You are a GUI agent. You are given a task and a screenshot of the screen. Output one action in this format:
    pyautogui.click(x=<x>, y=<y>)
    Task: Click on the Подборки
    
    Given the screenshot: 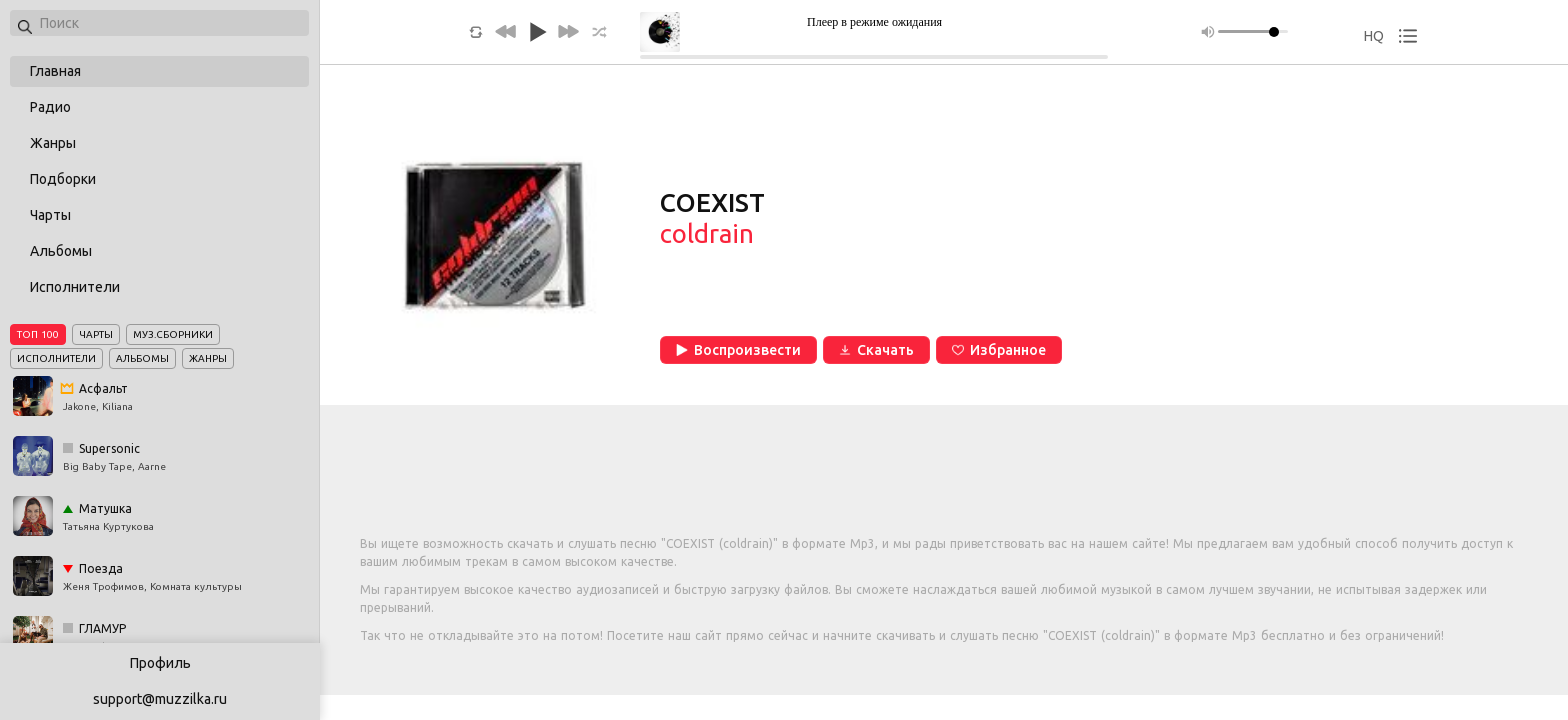 What is the action you would take?
    pyautogui.click(x=63, y=179)
    